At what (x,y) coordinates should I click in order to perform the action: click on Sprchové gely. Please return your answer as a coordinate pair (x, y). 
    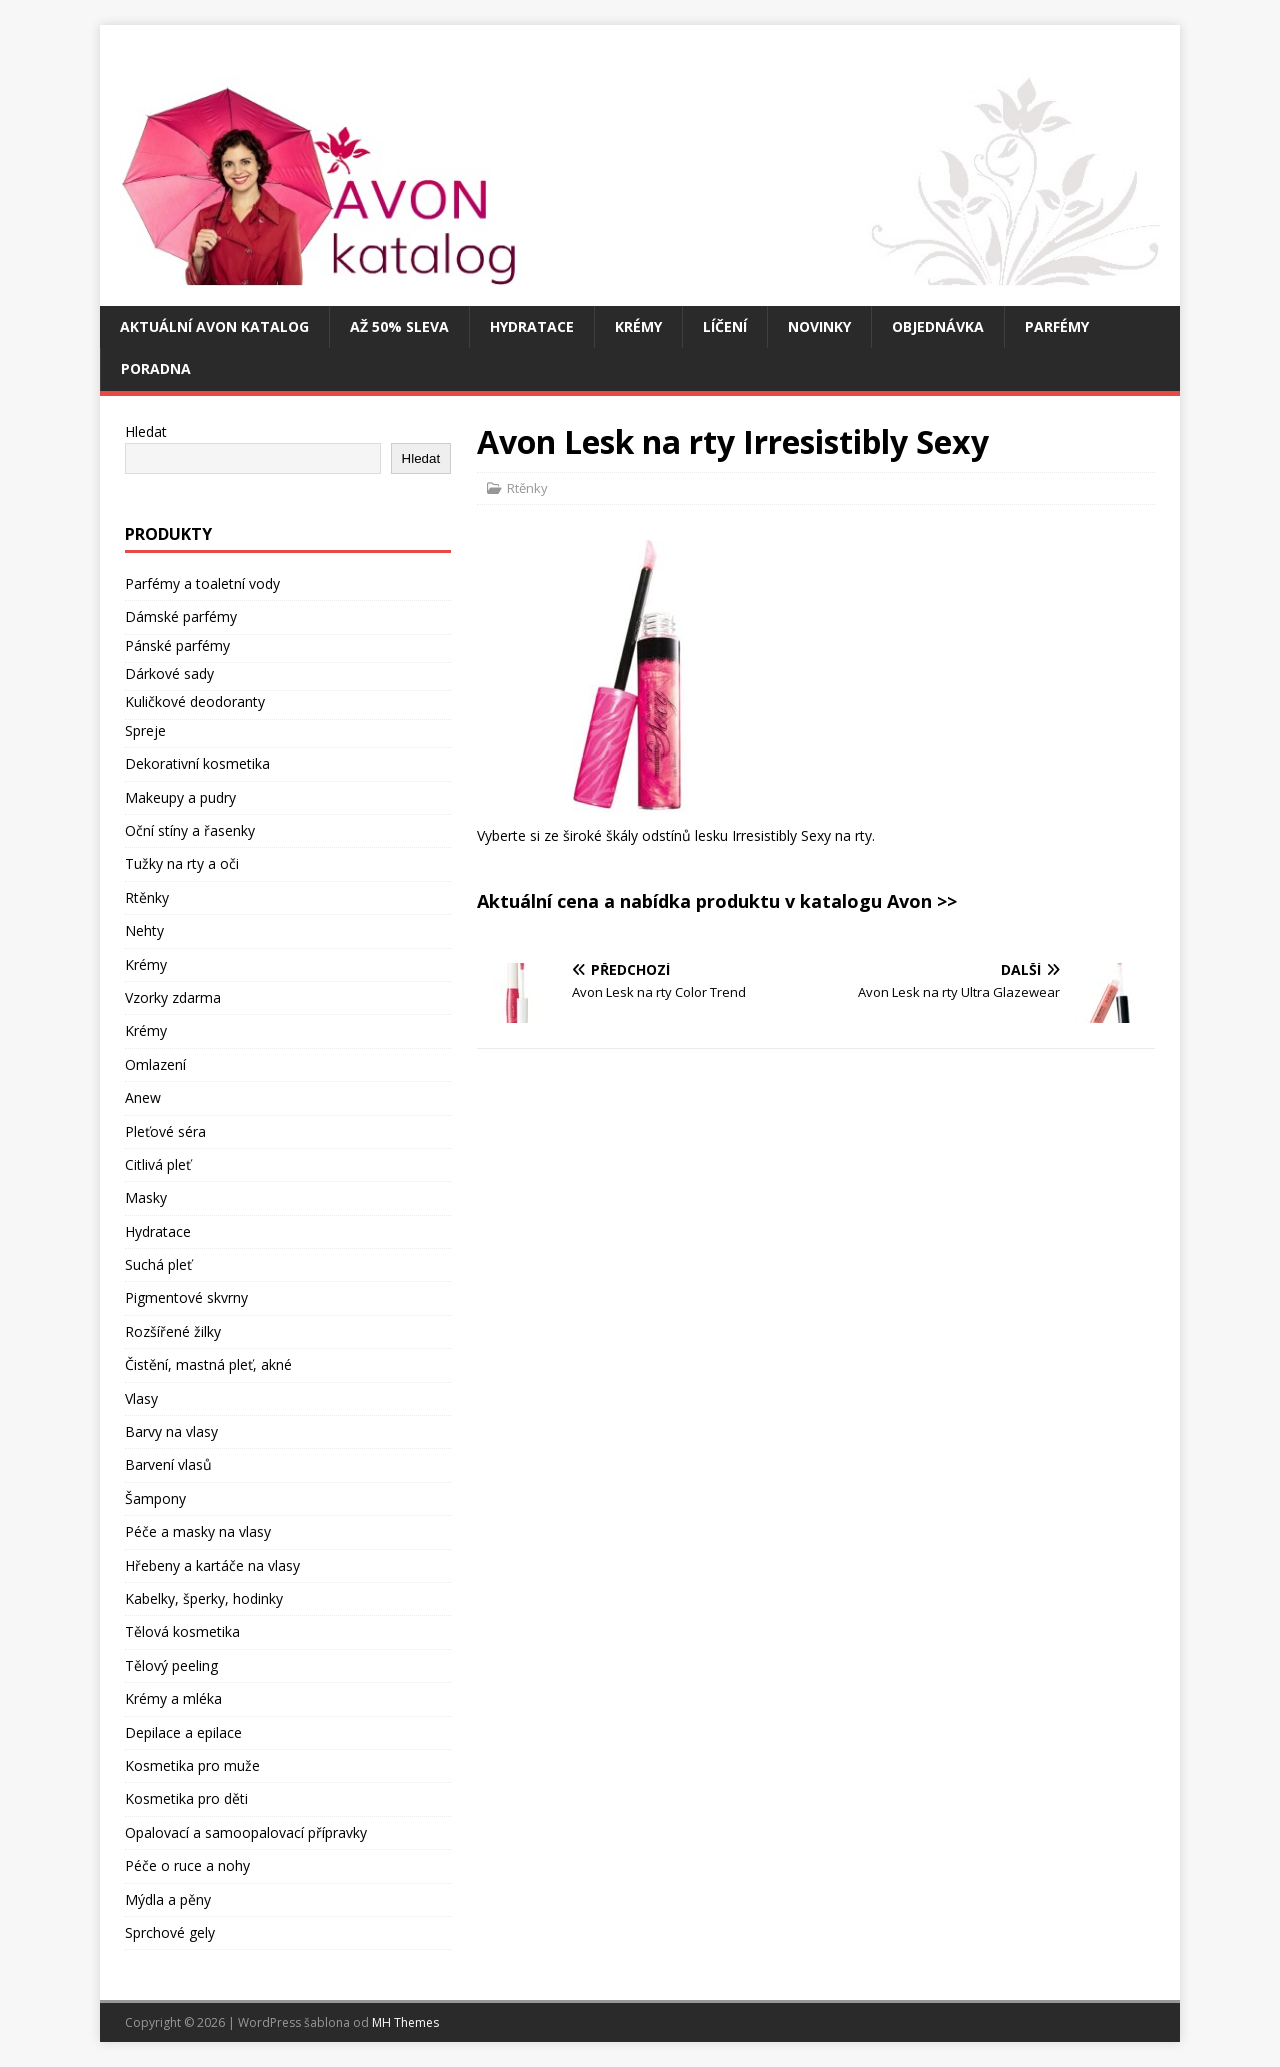
    Looking at the image, I should click on (170, 1932).